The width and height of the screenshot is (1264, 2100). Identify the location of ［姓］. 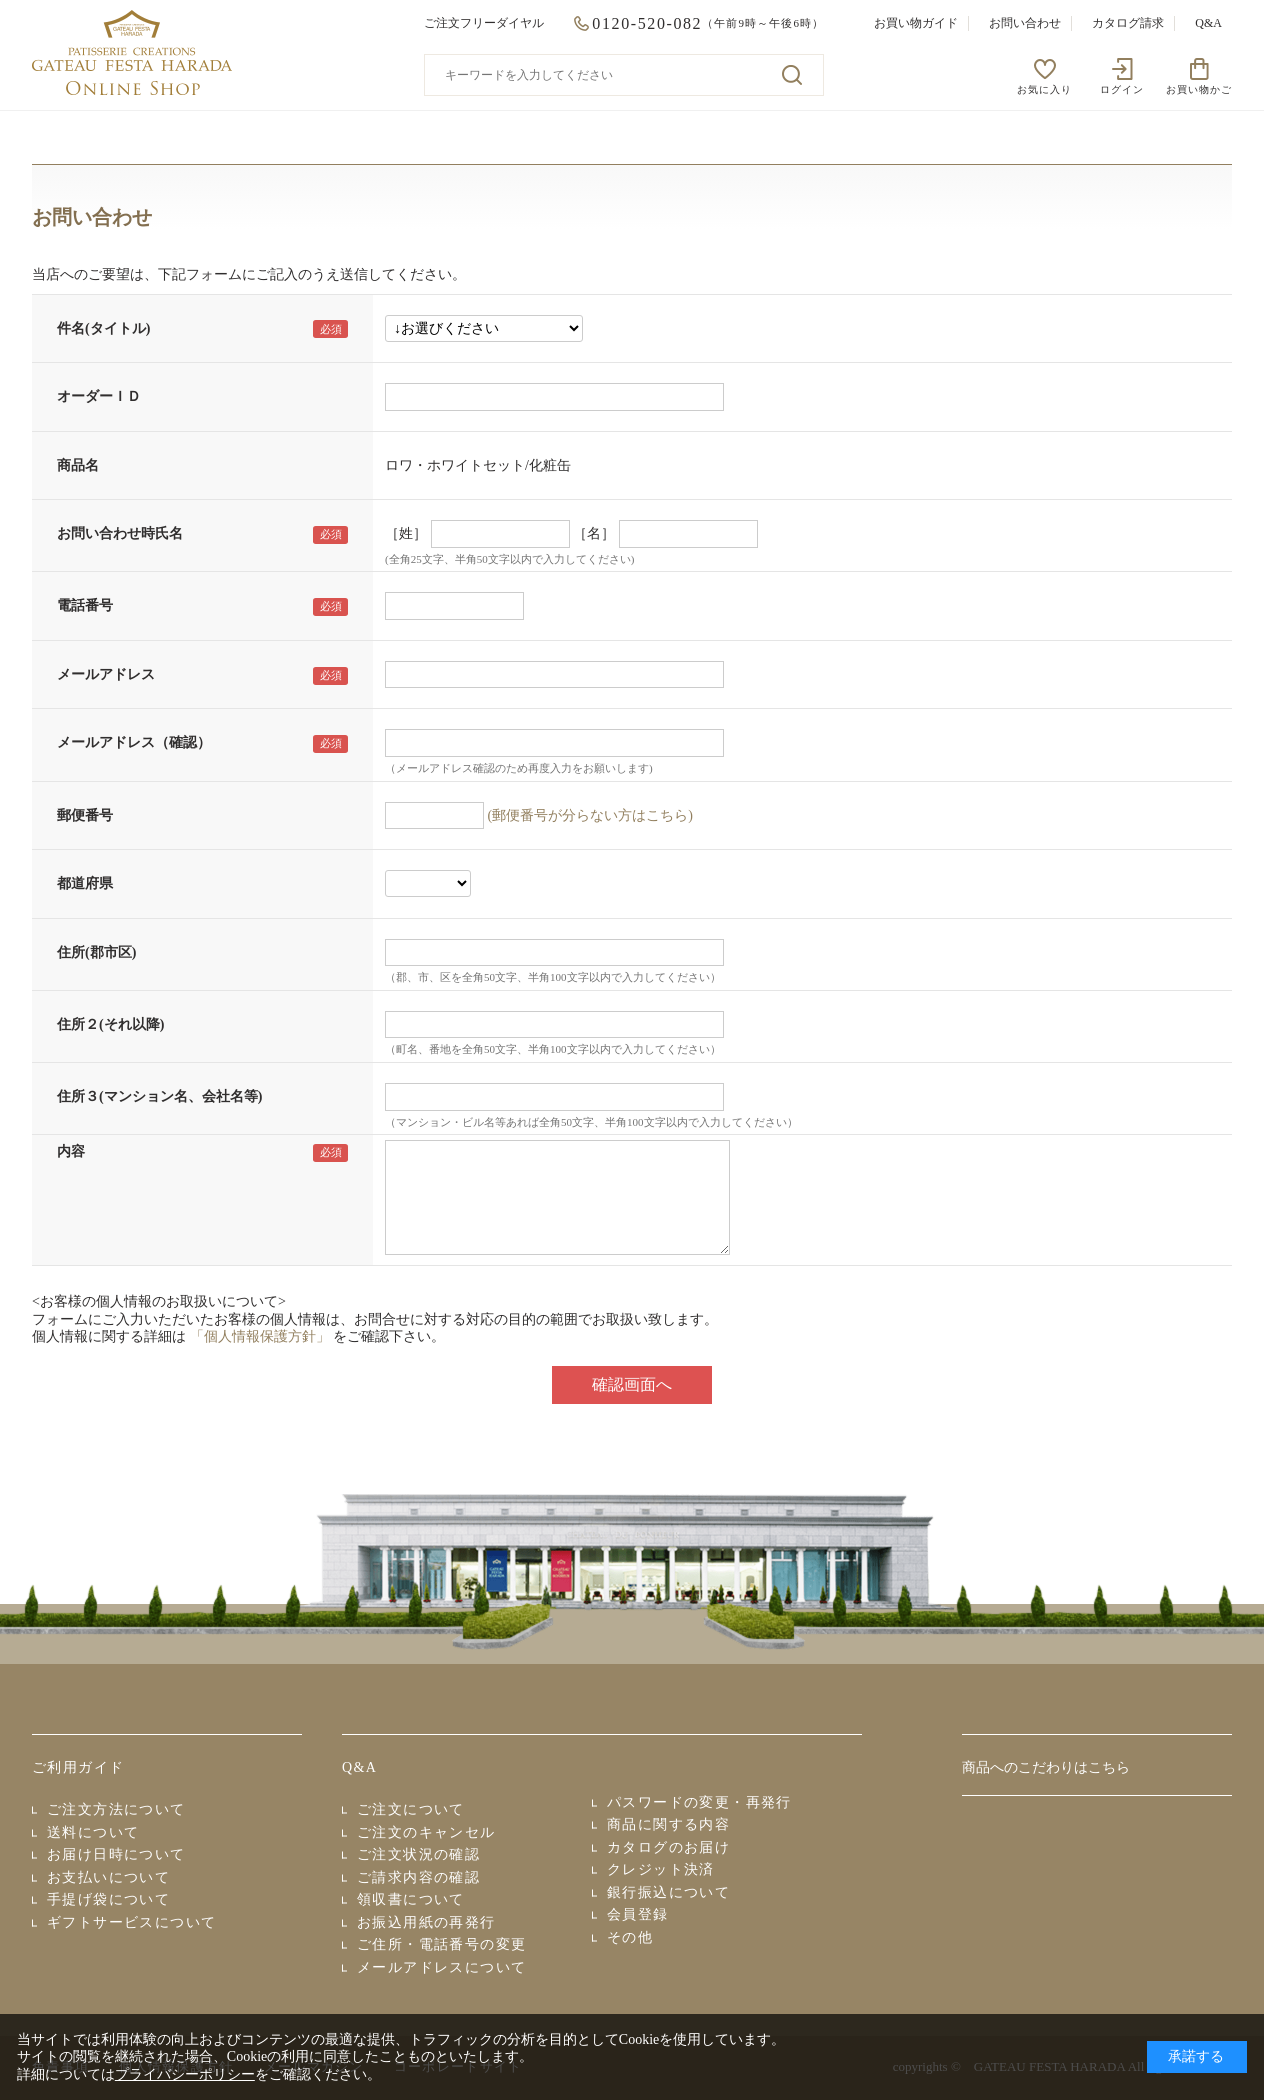
(406, 533).